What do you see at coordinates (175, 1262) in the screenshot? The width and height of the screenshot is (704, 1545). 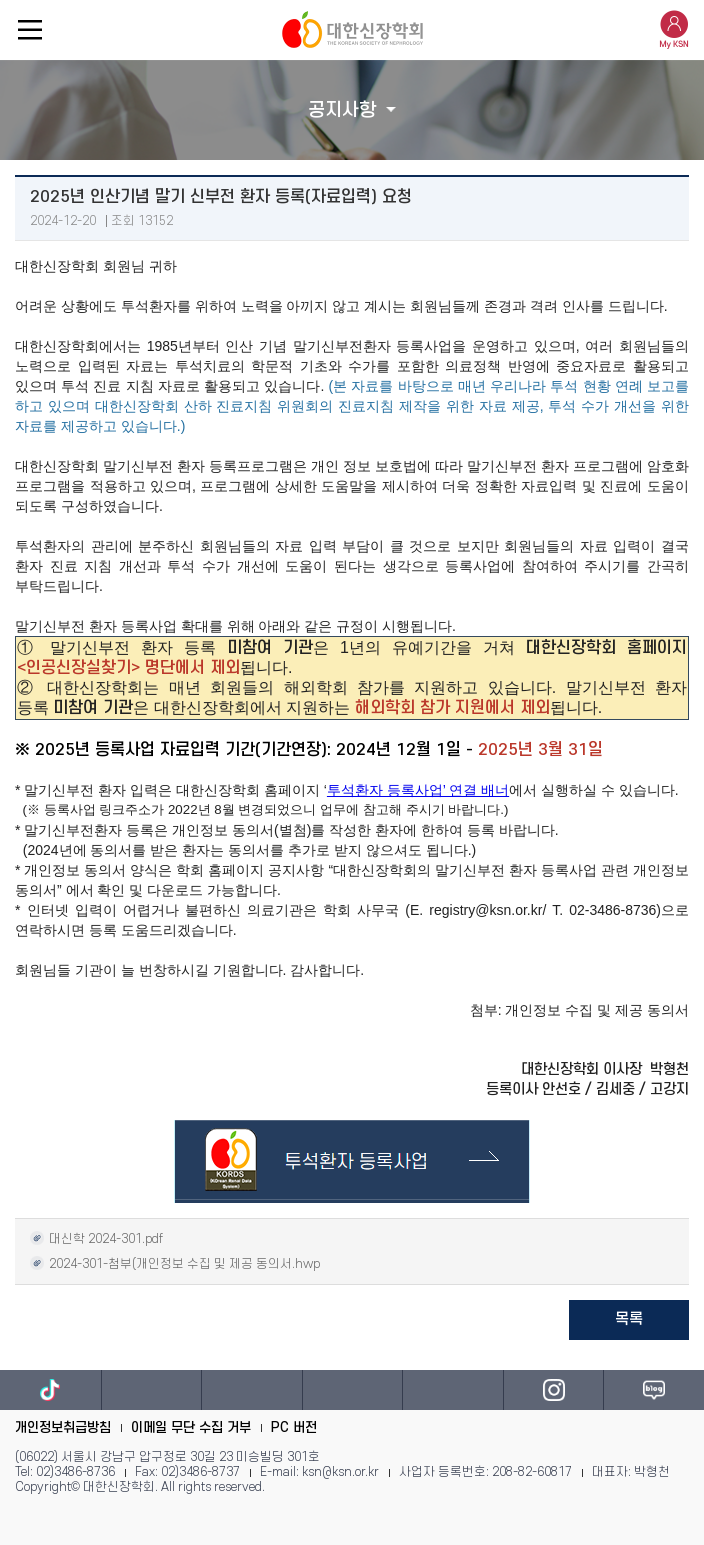 I see `2024-301-첨부(개인정보 수집 및 제공 동의서.hwp` at bounding box center [175, 1262].